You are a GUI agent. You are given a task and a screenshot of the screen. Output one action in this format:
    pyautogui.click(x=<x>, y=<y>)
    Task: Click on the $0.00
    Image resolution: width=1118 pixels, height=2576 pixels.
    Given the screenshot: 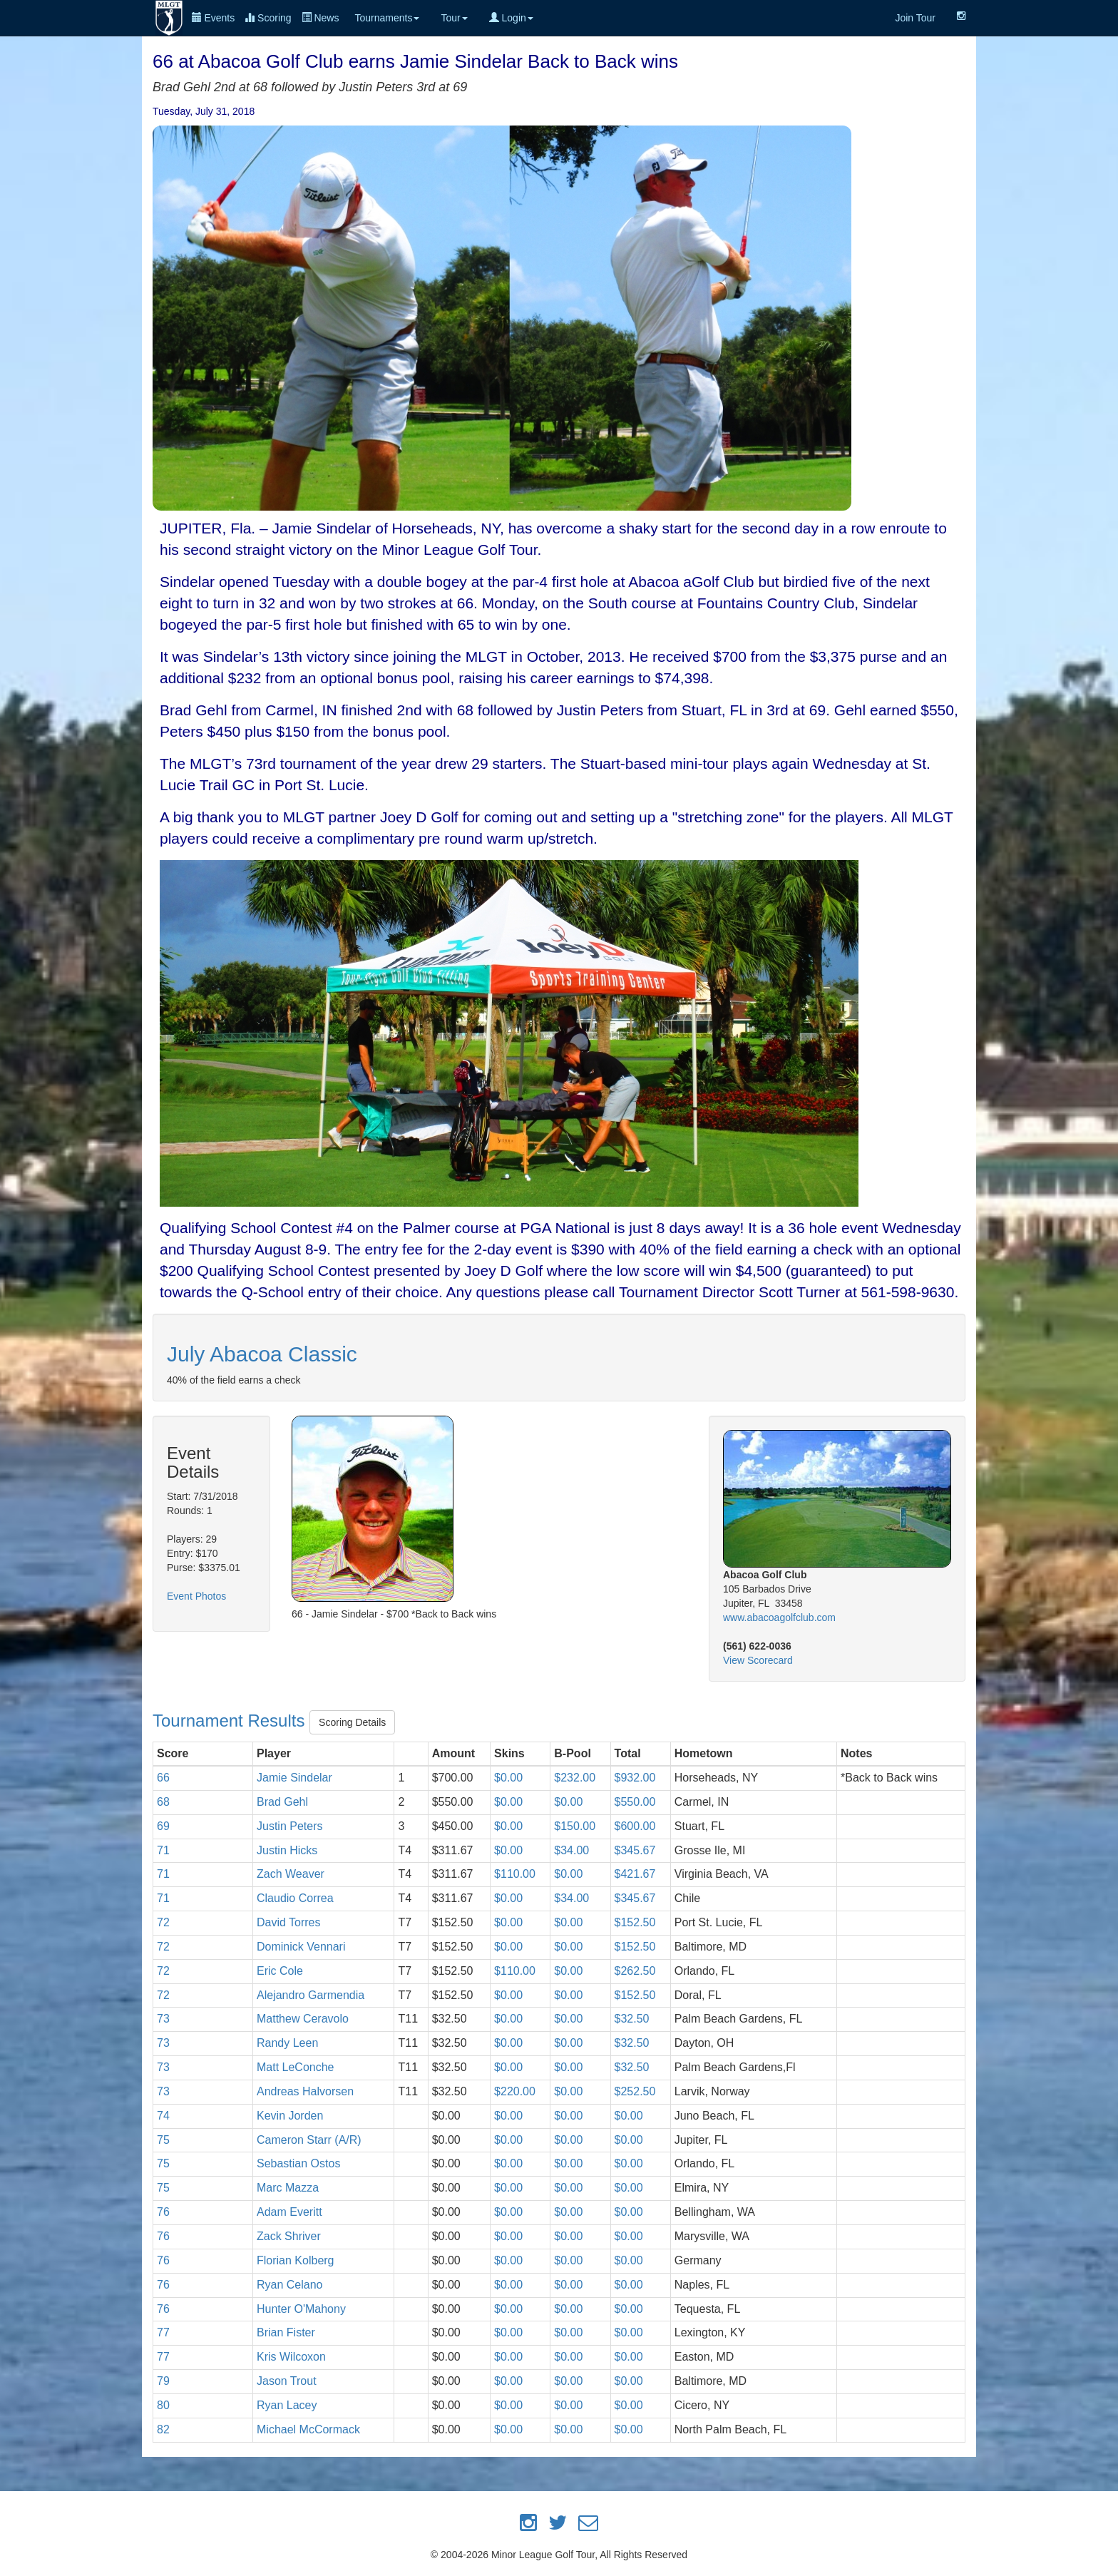 What is the action you would take?
    pyautogui.click(x=508, y=1778)
    